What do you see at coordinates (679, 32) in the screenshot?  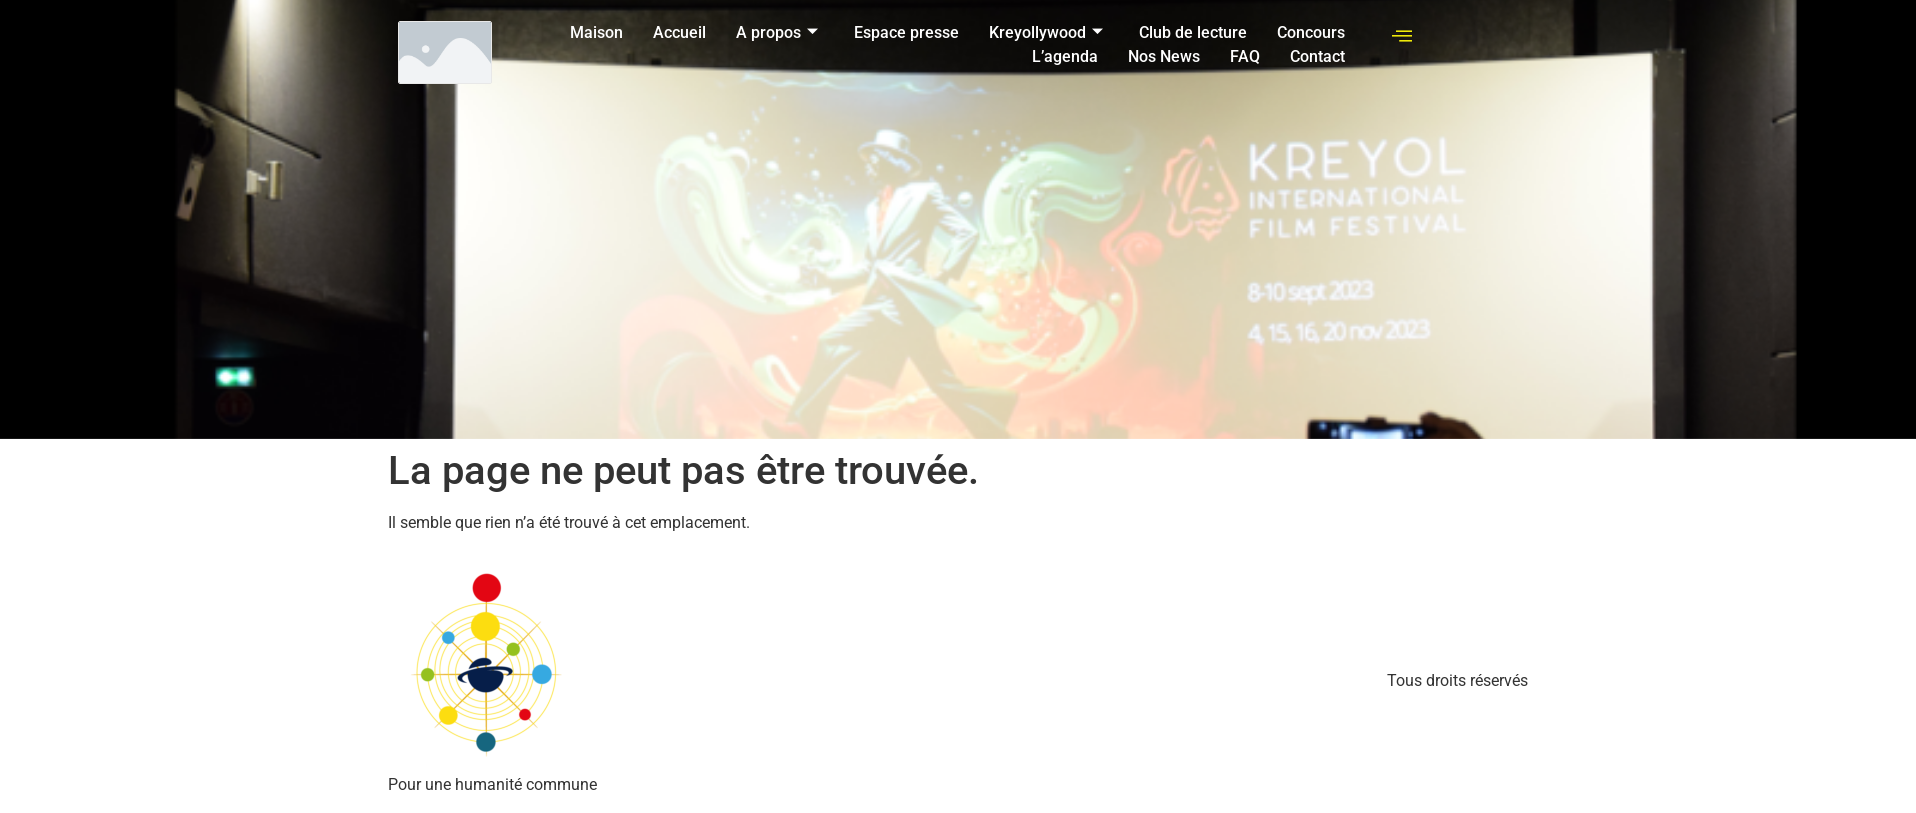 I see `Accueil` at bounding box center [679, 32].